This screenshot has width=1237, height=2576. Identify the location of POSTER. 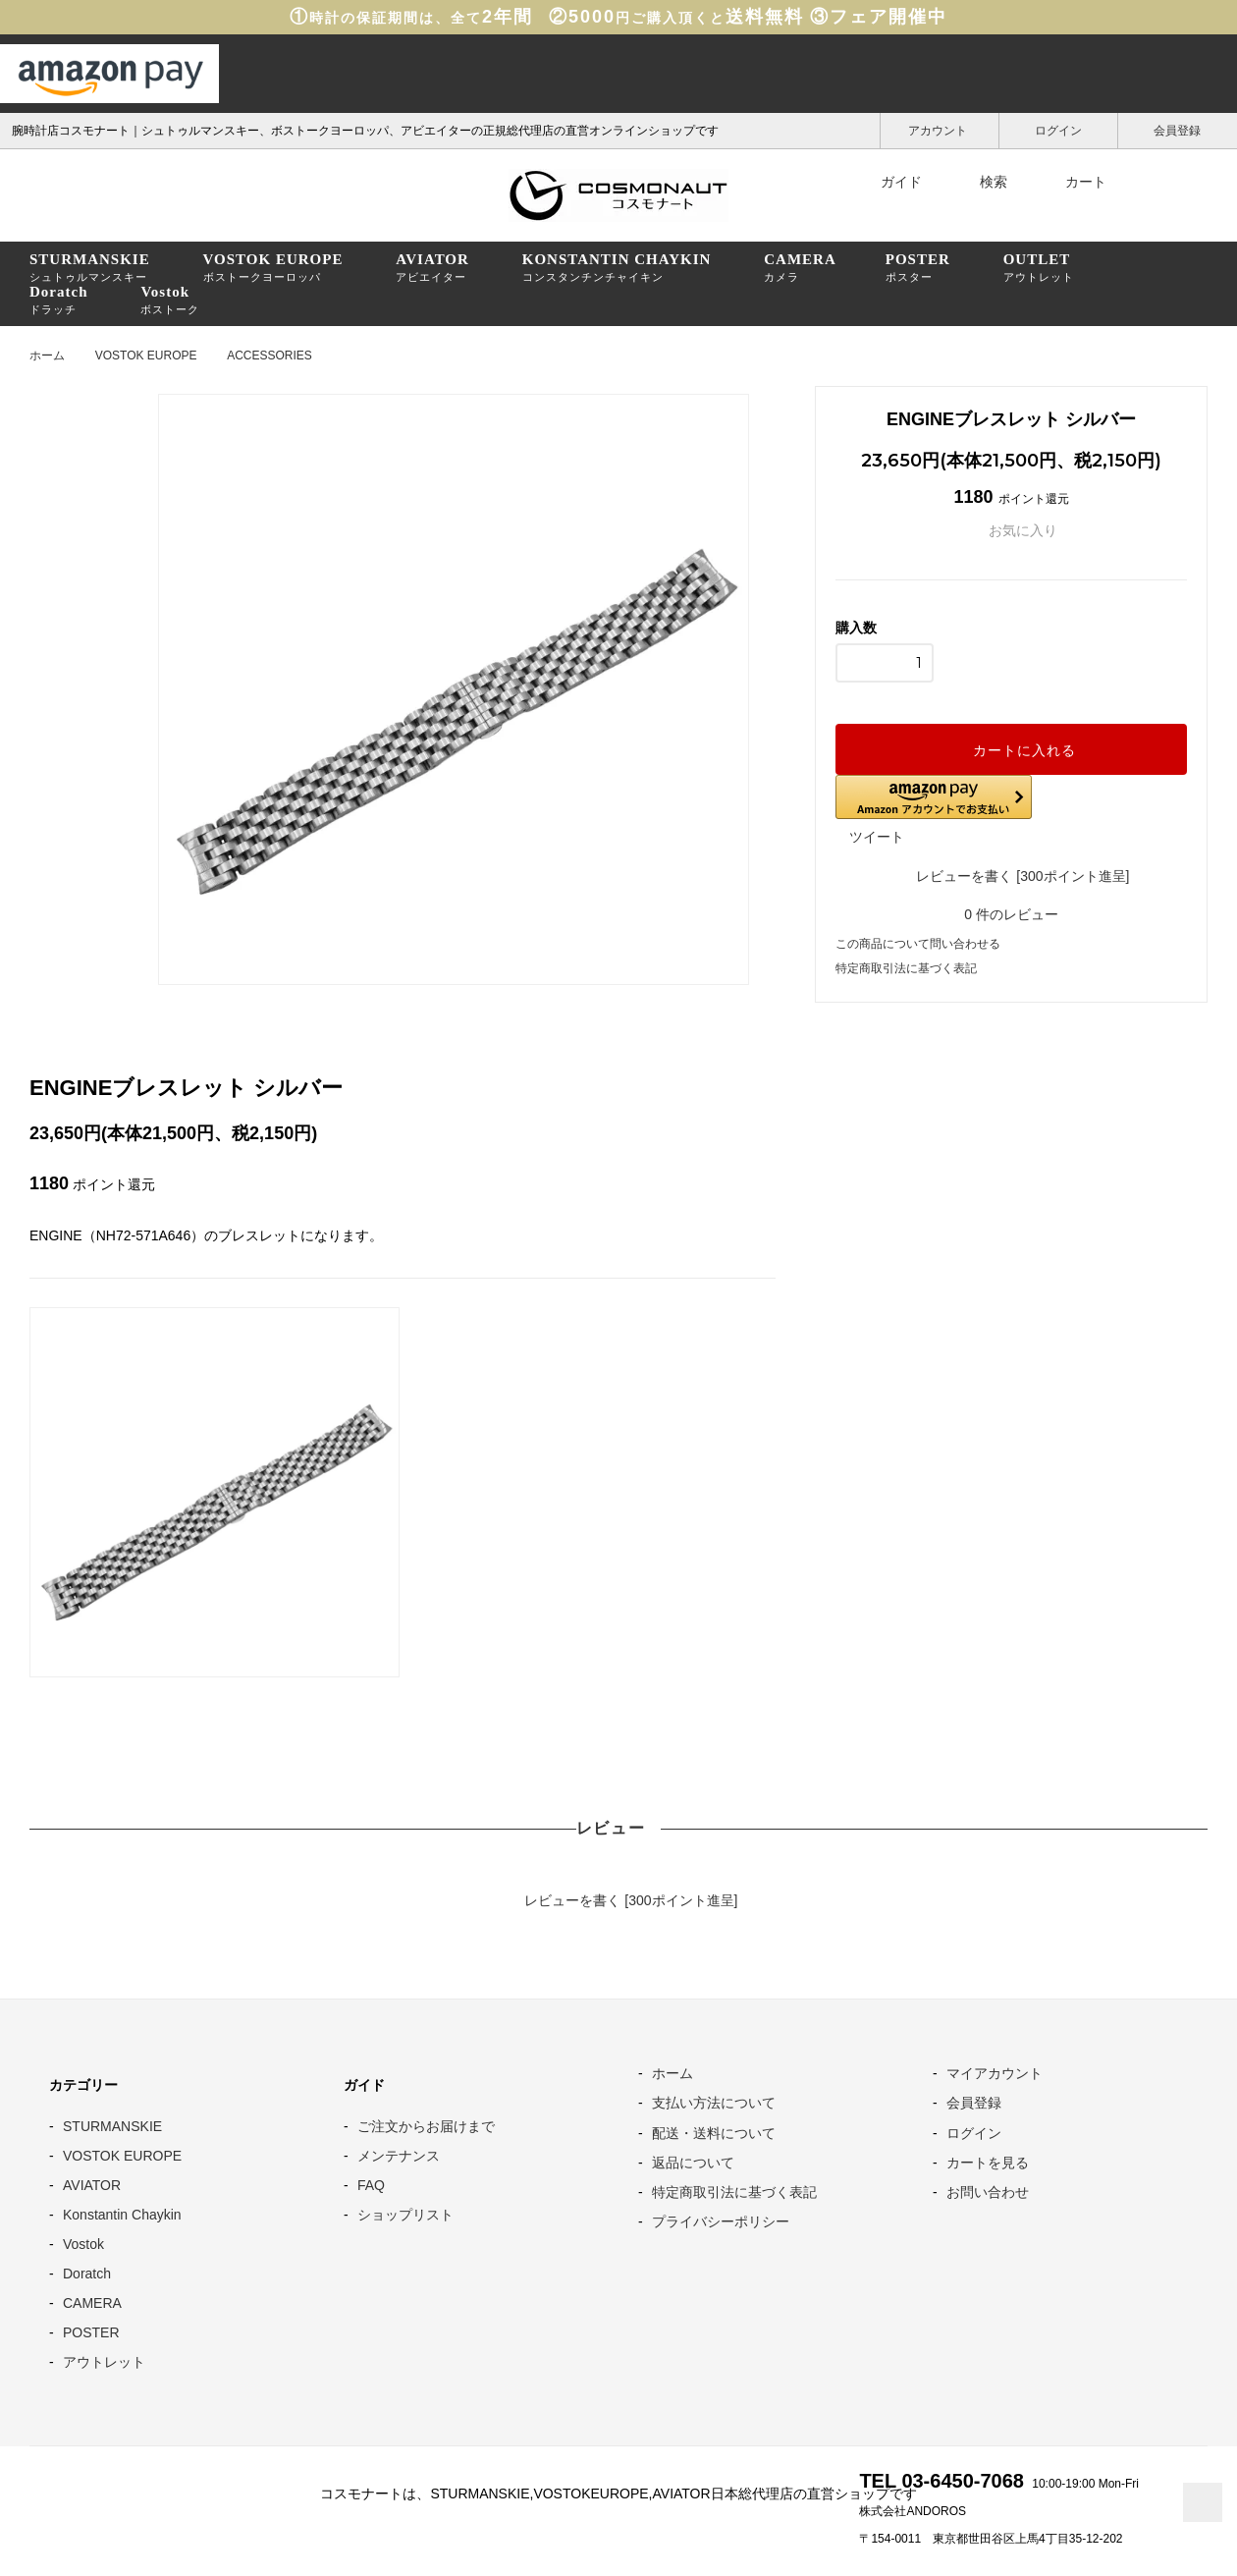
(91, 2332).